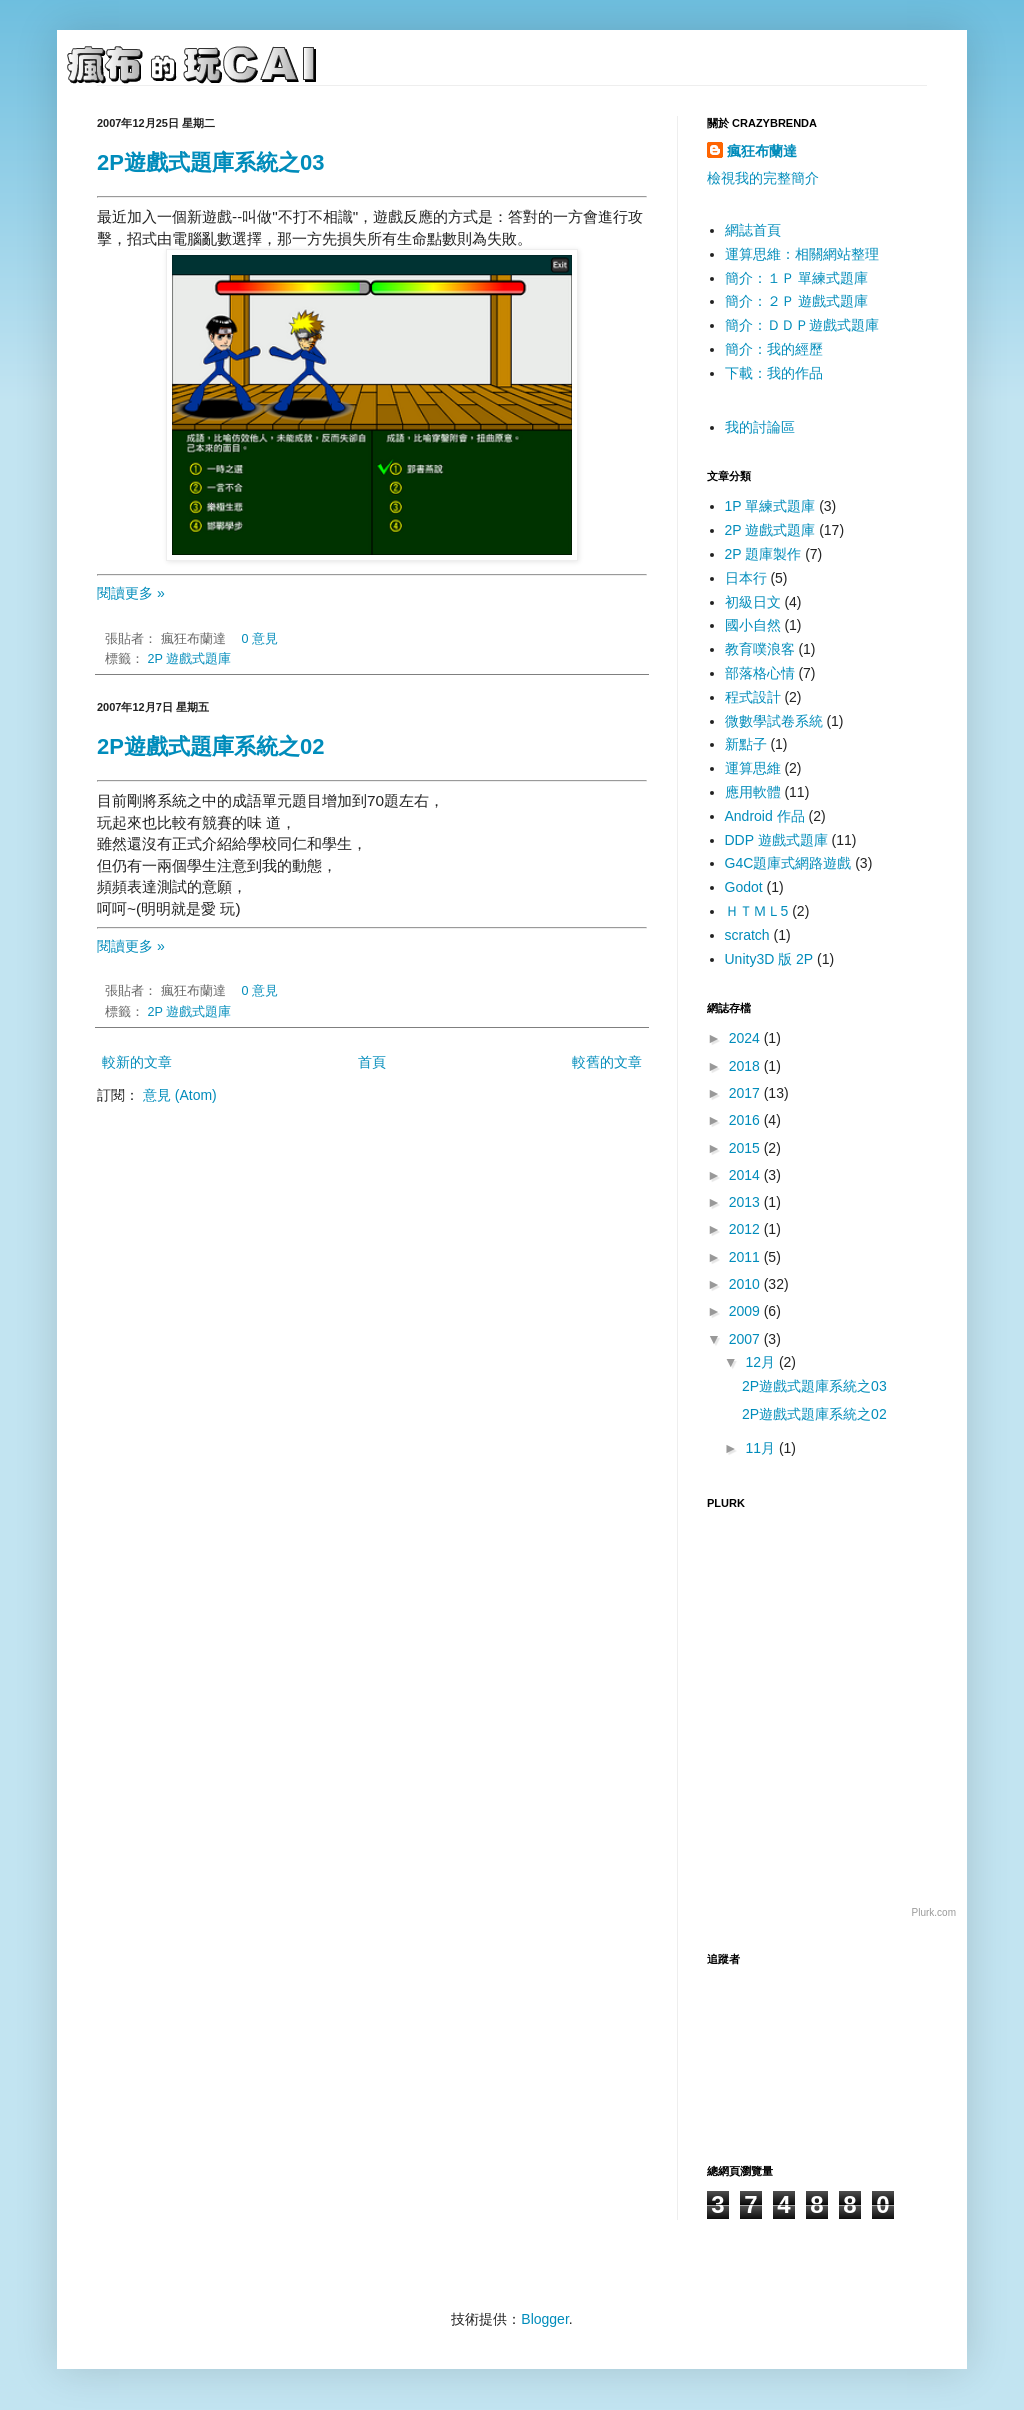 The width and height of the screenshot is (1024, 2410). Describe the element at coordinates (934, 1912) in the screenshot. I see `Plurk.com` at that location.